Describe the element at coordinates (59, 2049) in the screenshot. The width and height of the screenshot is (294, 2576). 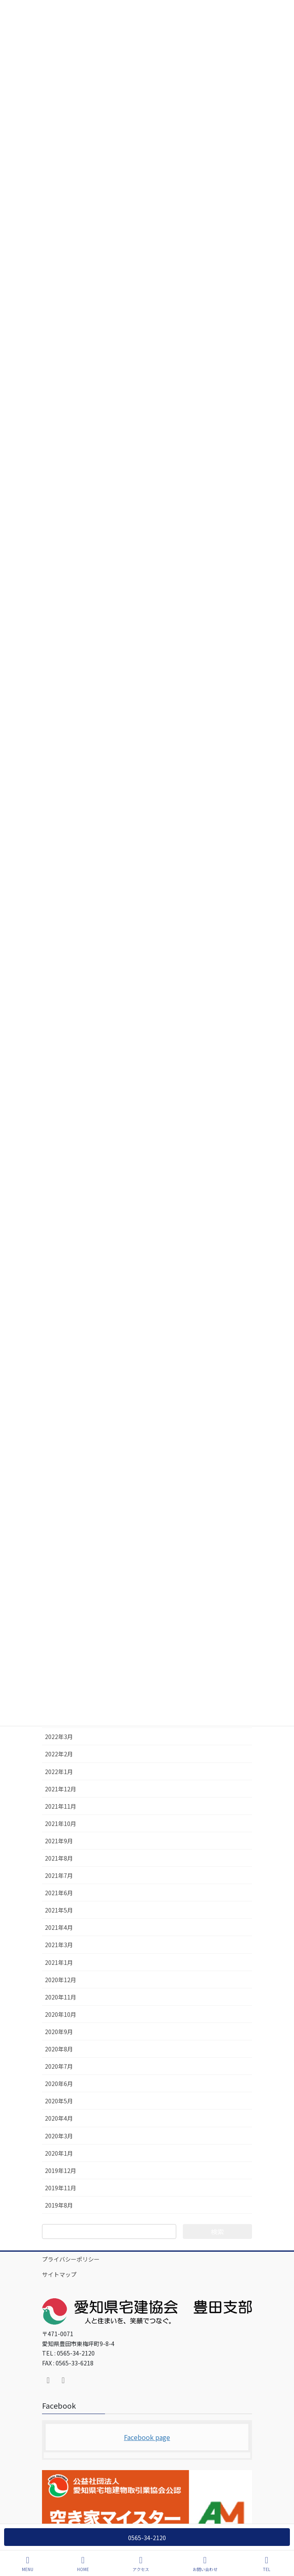
I see `2020年8月` at that location.